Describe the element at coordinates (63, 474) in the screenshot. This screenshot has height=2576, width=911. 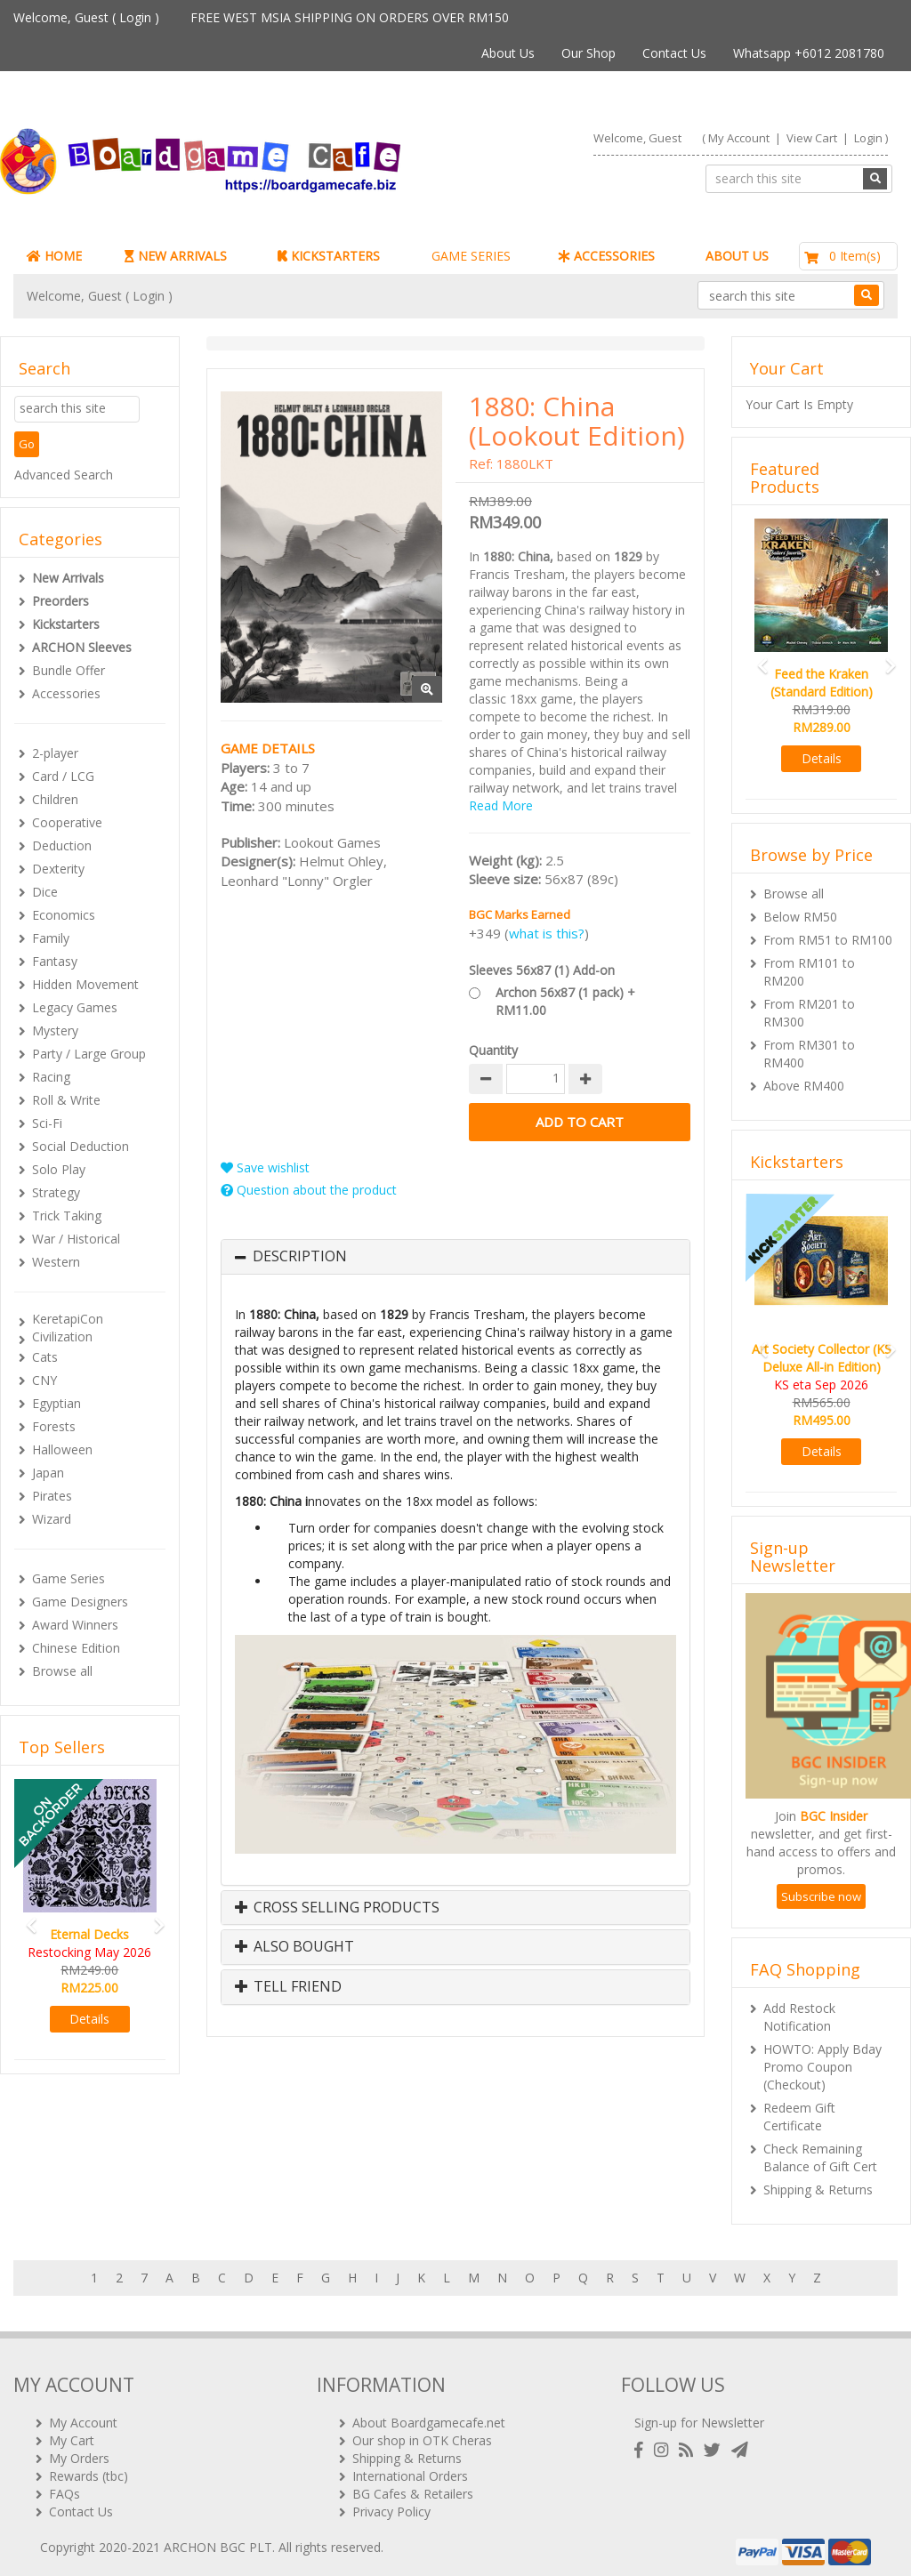
I see `Advanced Search` at that location.